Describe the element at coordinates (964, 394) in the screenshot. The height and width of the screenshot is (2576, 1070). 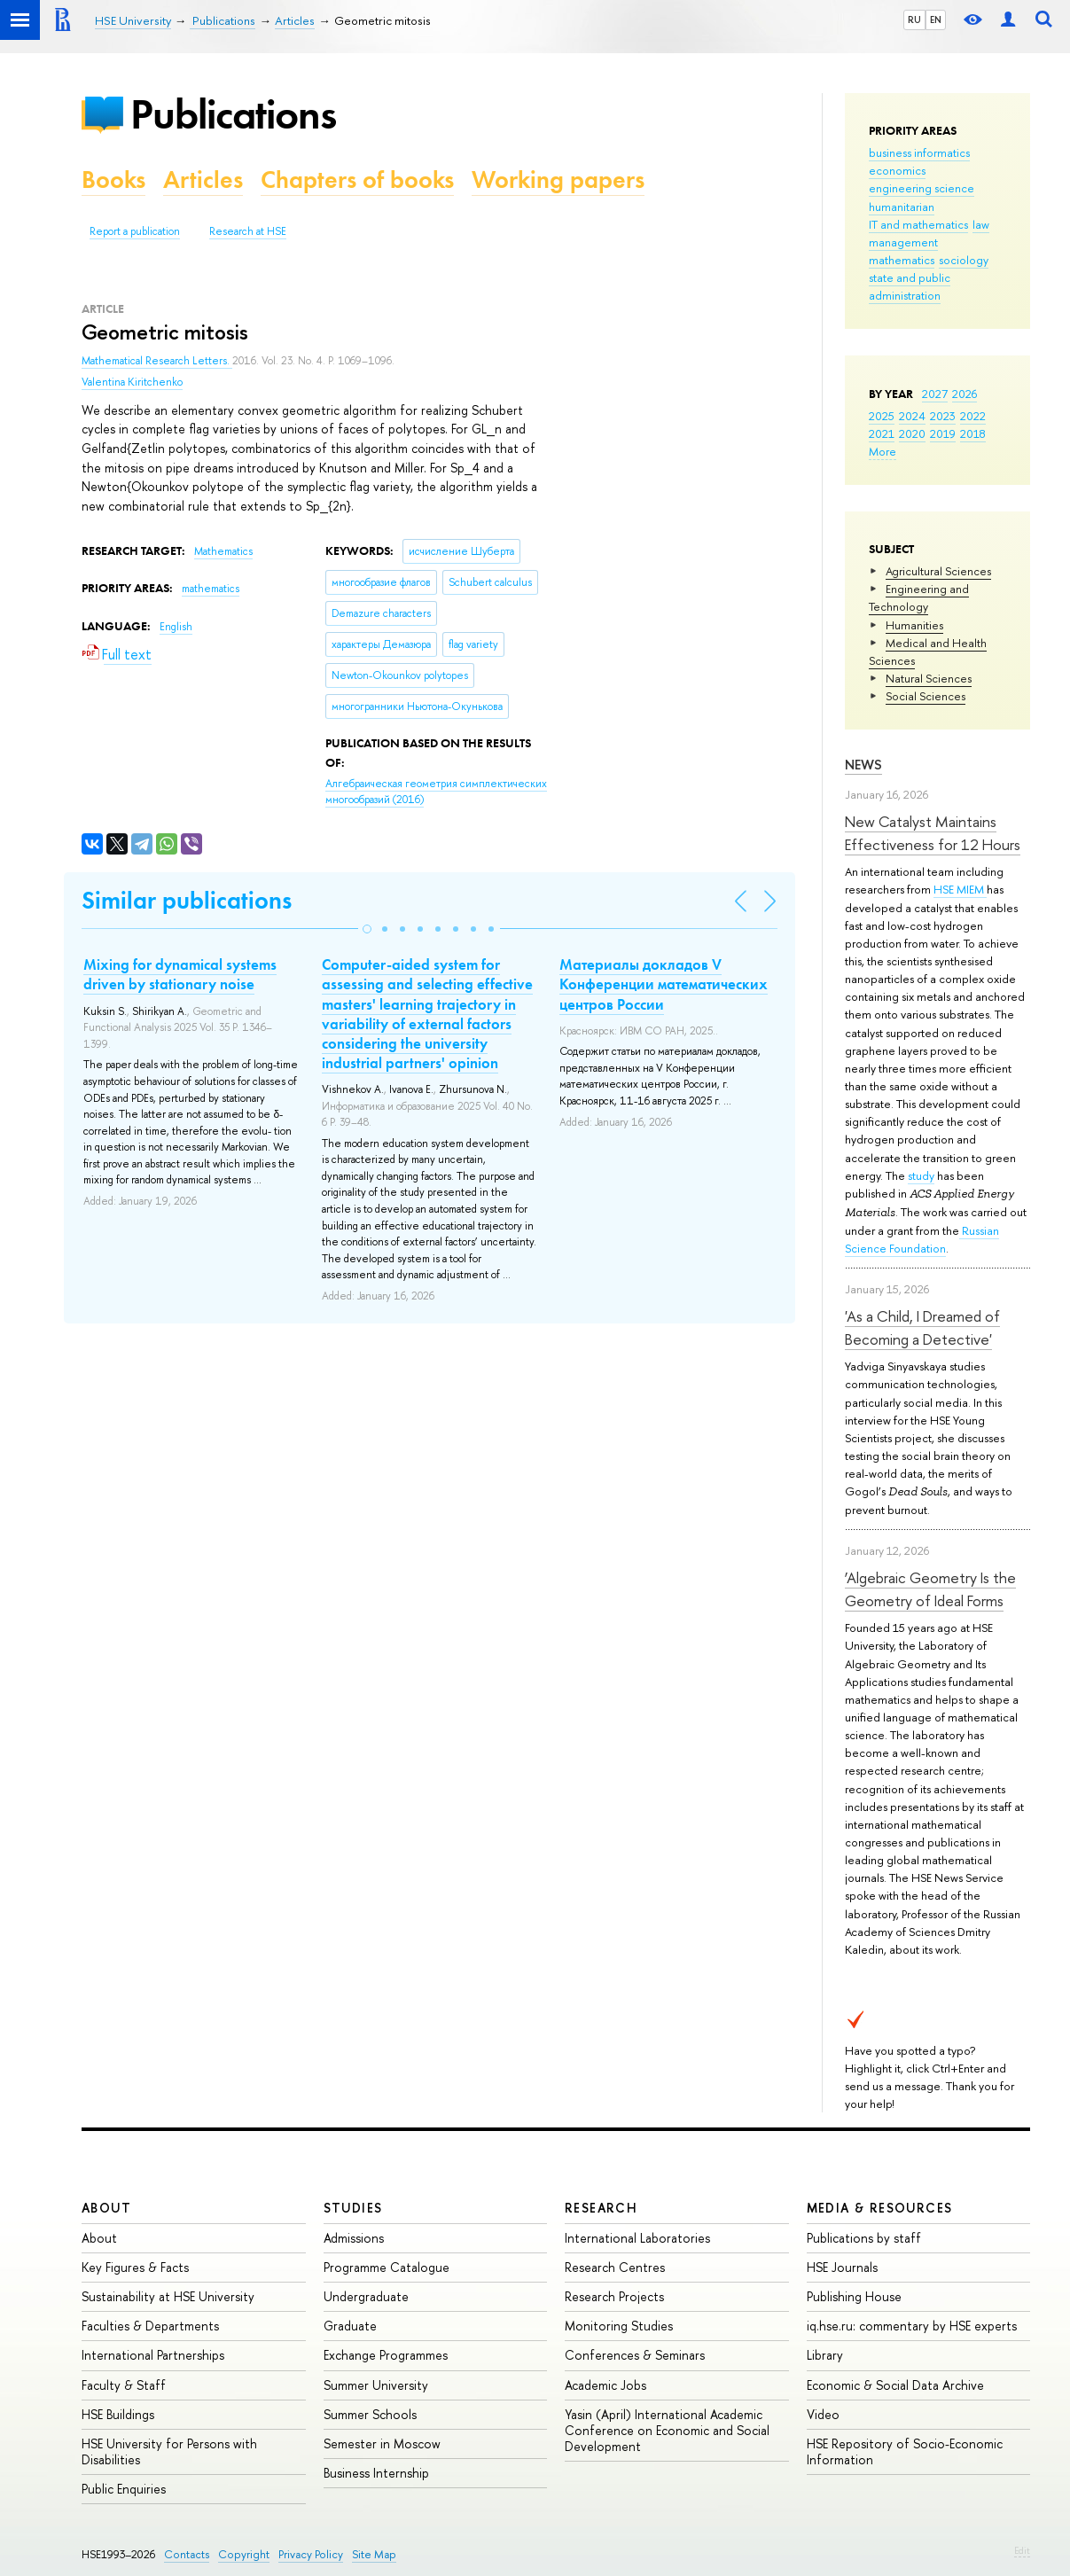
I see `2026` at that location.